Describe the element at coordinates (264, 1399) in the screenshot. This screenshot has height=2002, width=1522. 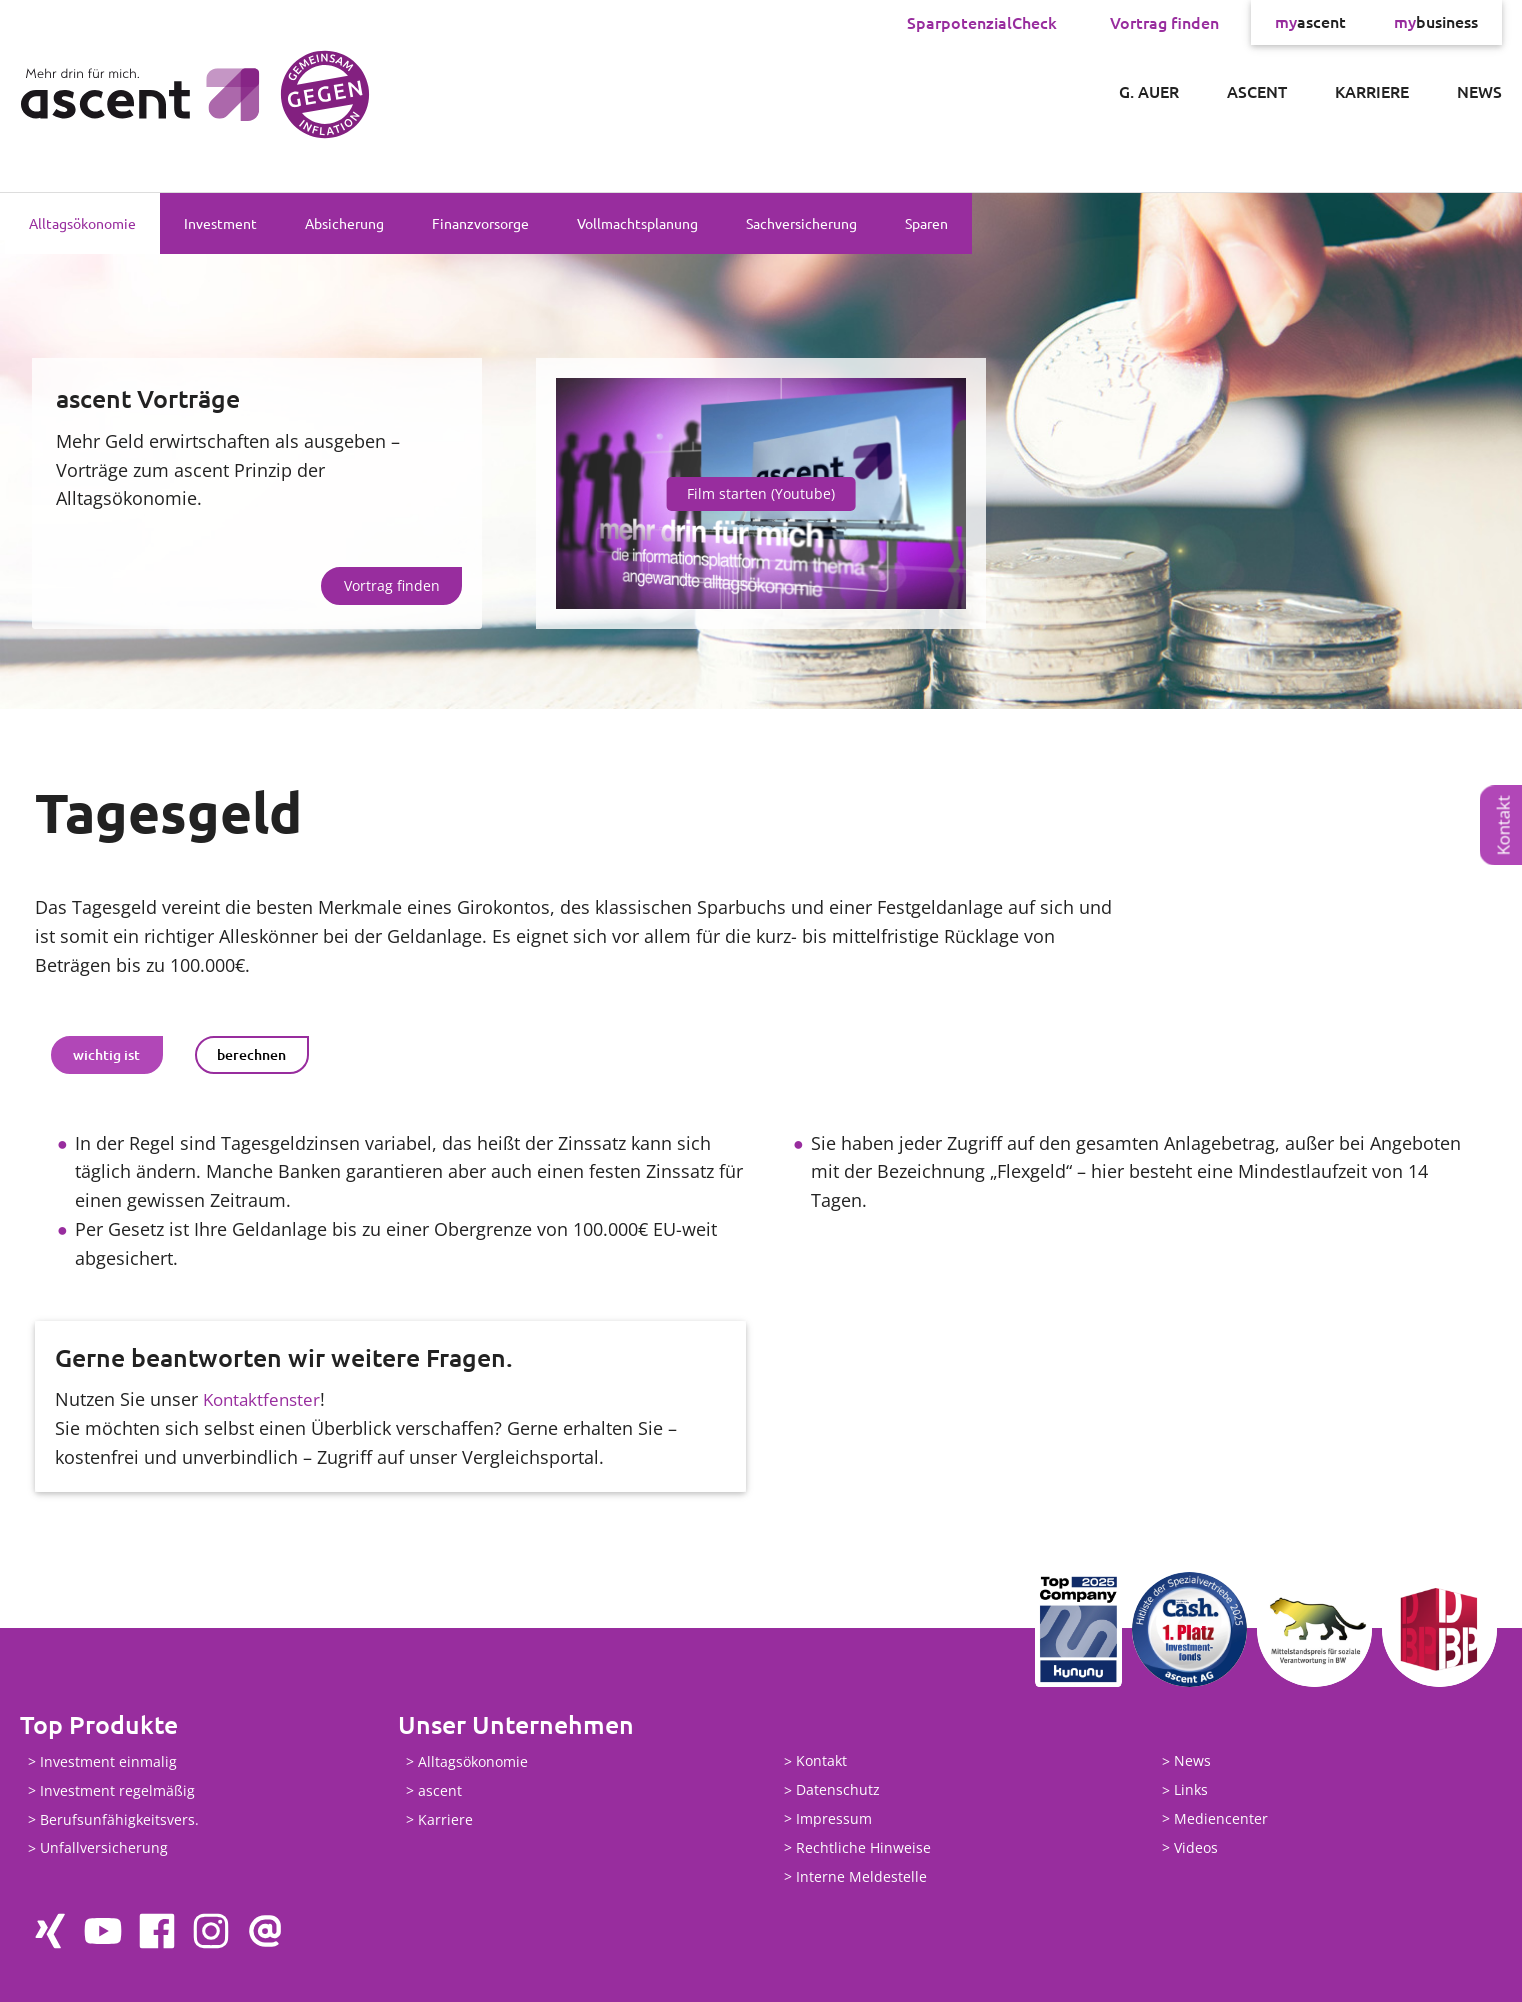
I see `Kontaktfenster` at that location.